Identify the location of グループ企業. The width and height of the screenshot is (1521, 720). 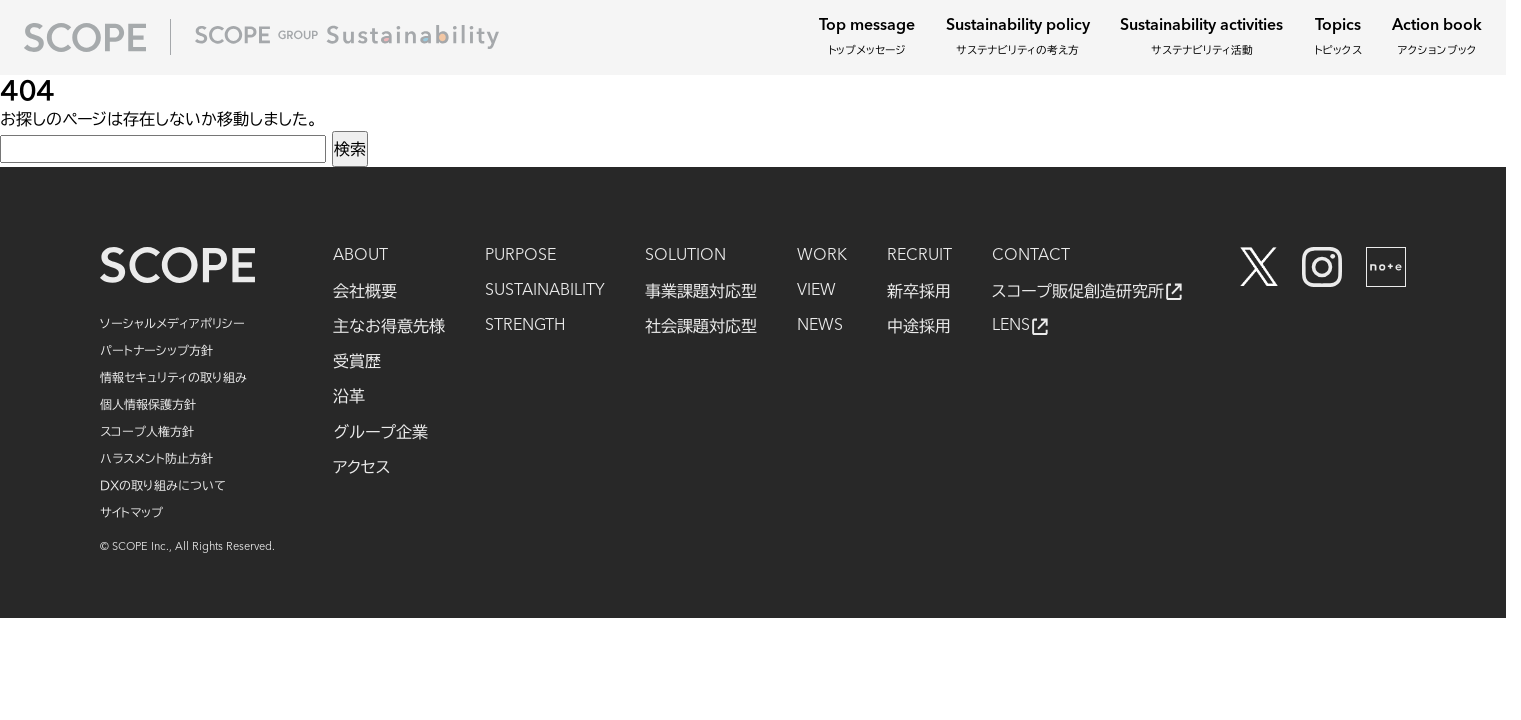
(380, 432).